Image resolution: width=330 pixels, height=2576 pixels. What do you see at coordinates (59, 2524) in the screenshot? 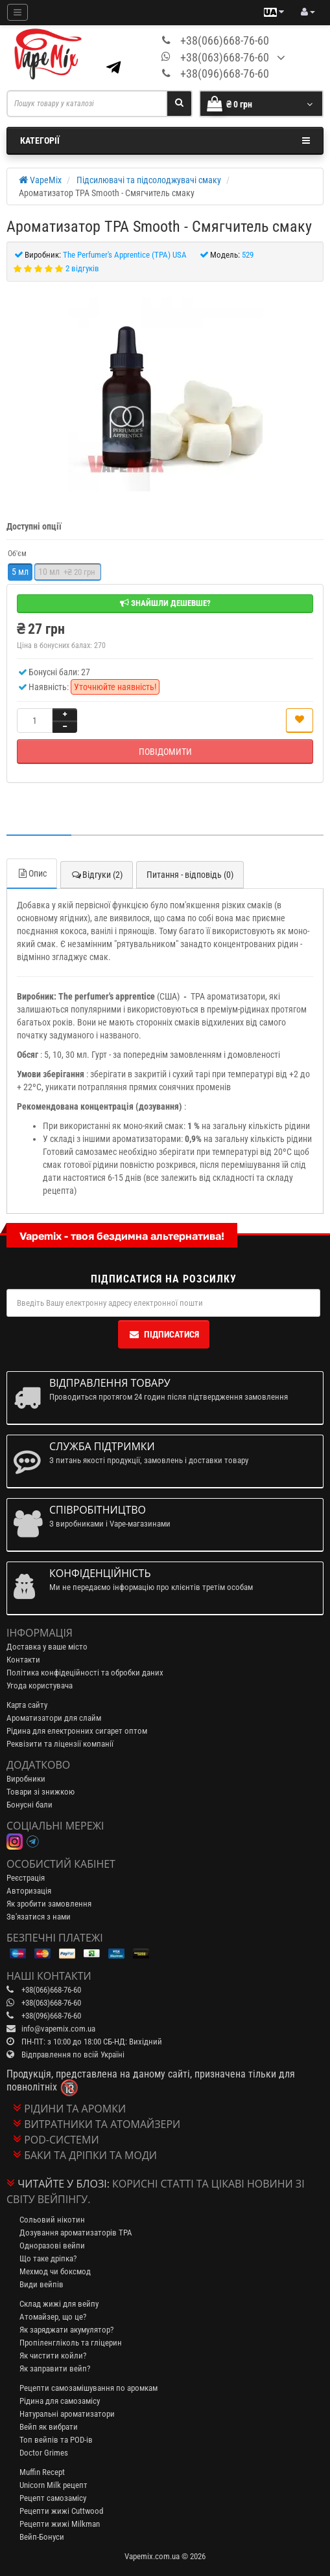
I see `Рецепти жижі Milkman` at bounding box center [59, 2524].